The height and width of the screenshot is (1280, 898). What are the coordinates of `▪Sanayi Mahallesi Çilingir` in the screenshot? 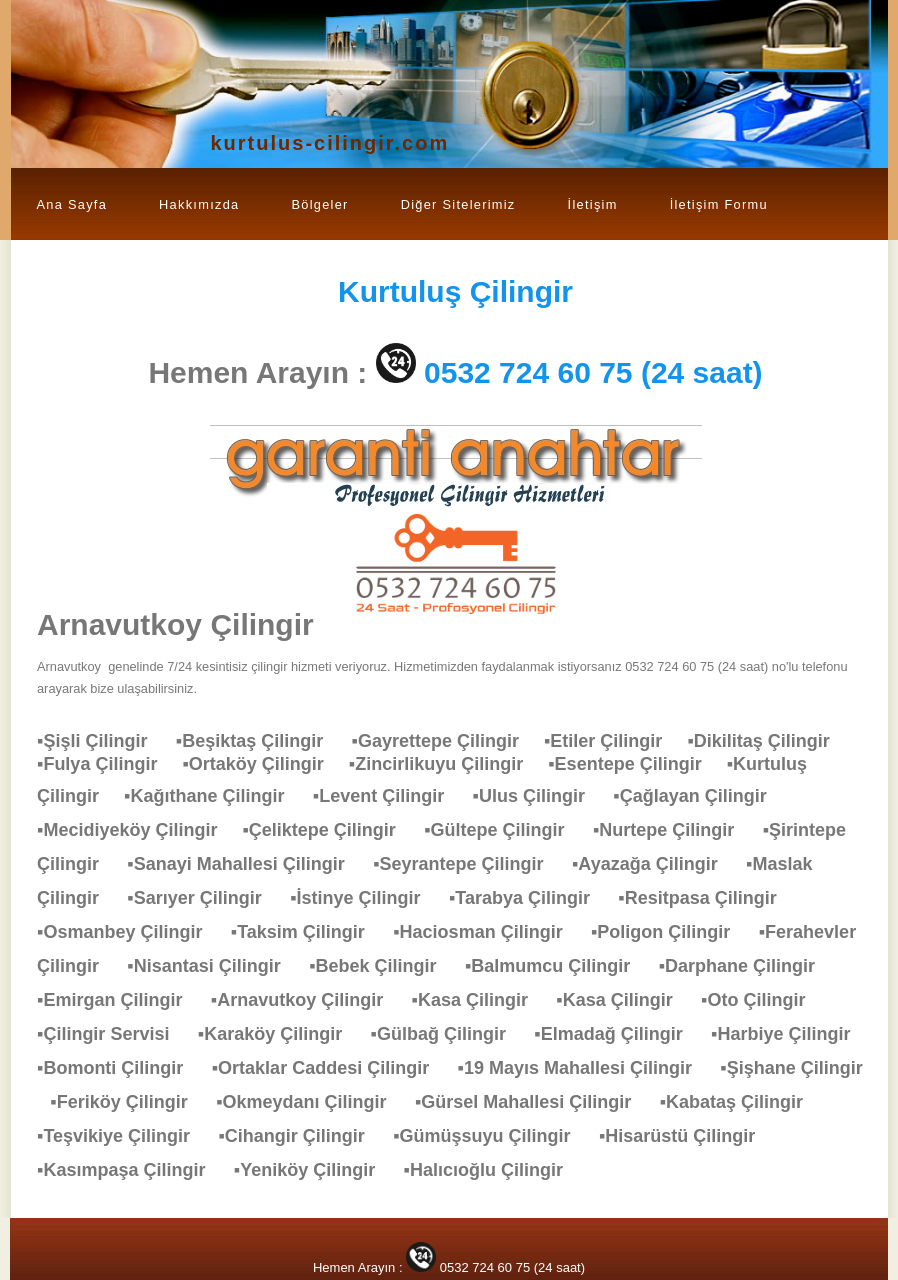 It's located at (245, 864).